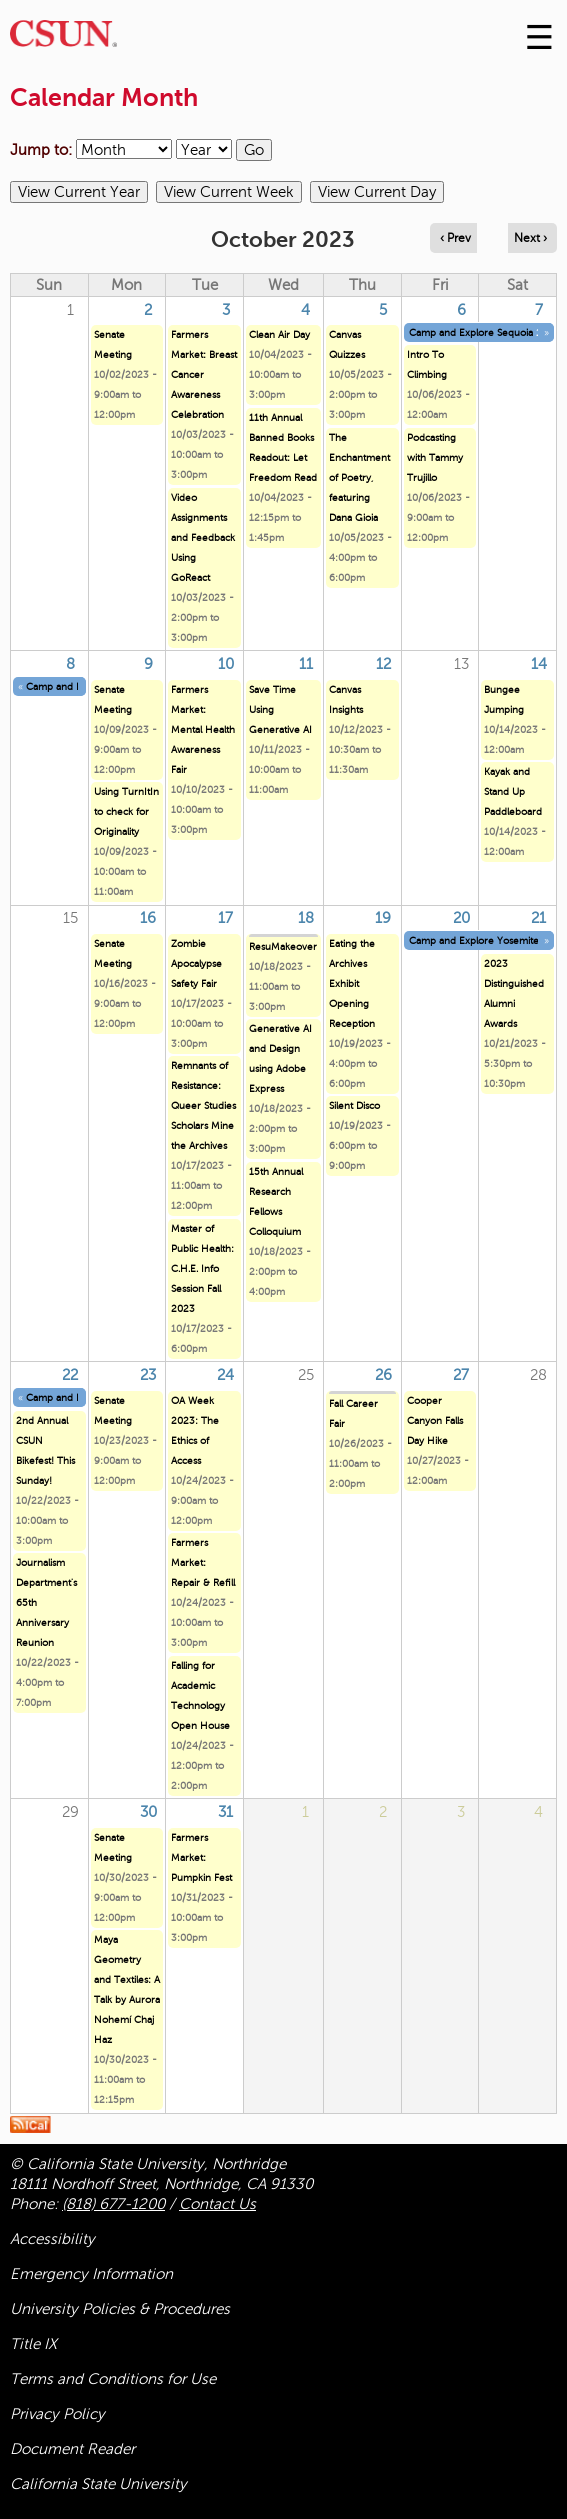 This screenshot has width=567, height=2519. I want to click on 22 [Sunday], so click(70, 1375).